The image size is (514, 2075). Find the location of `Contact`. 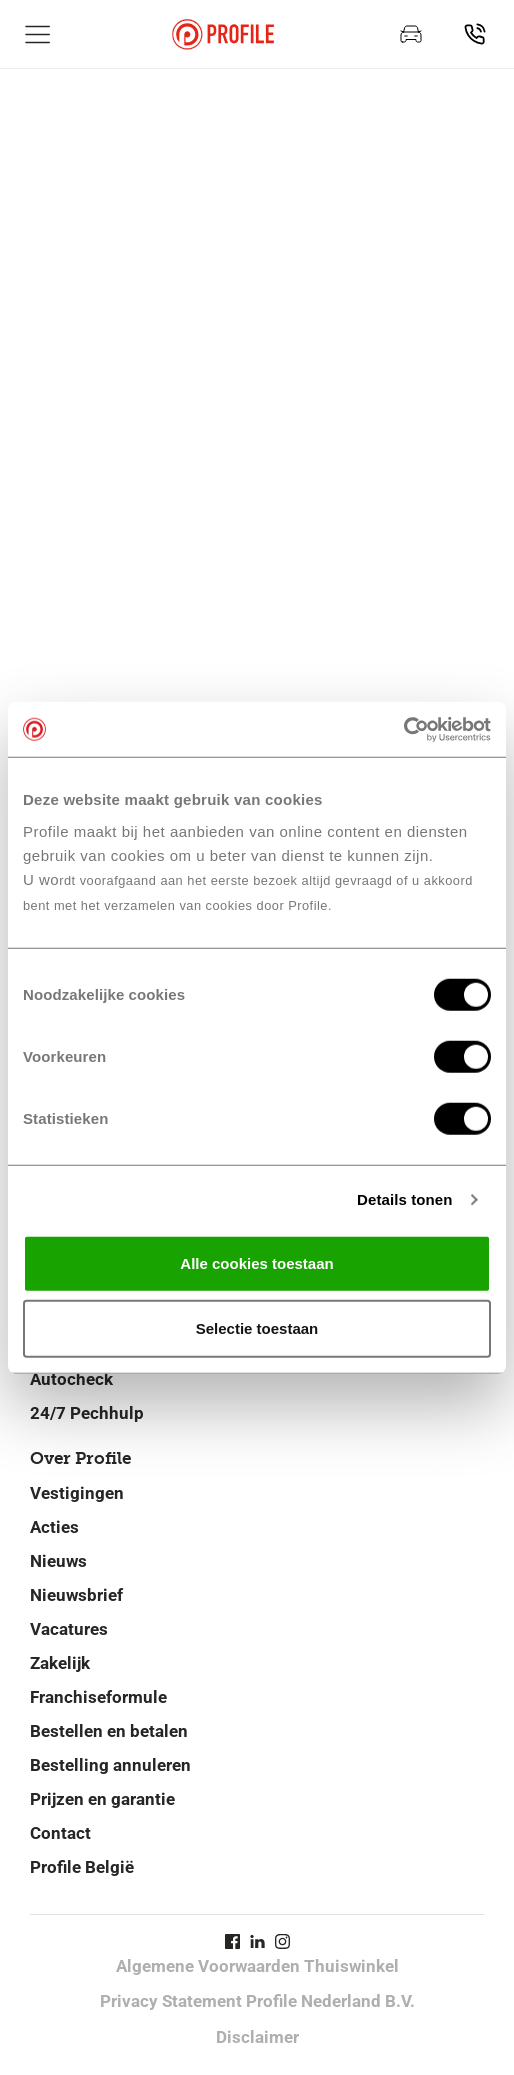

Contact is located at coordinates (60, 1833).